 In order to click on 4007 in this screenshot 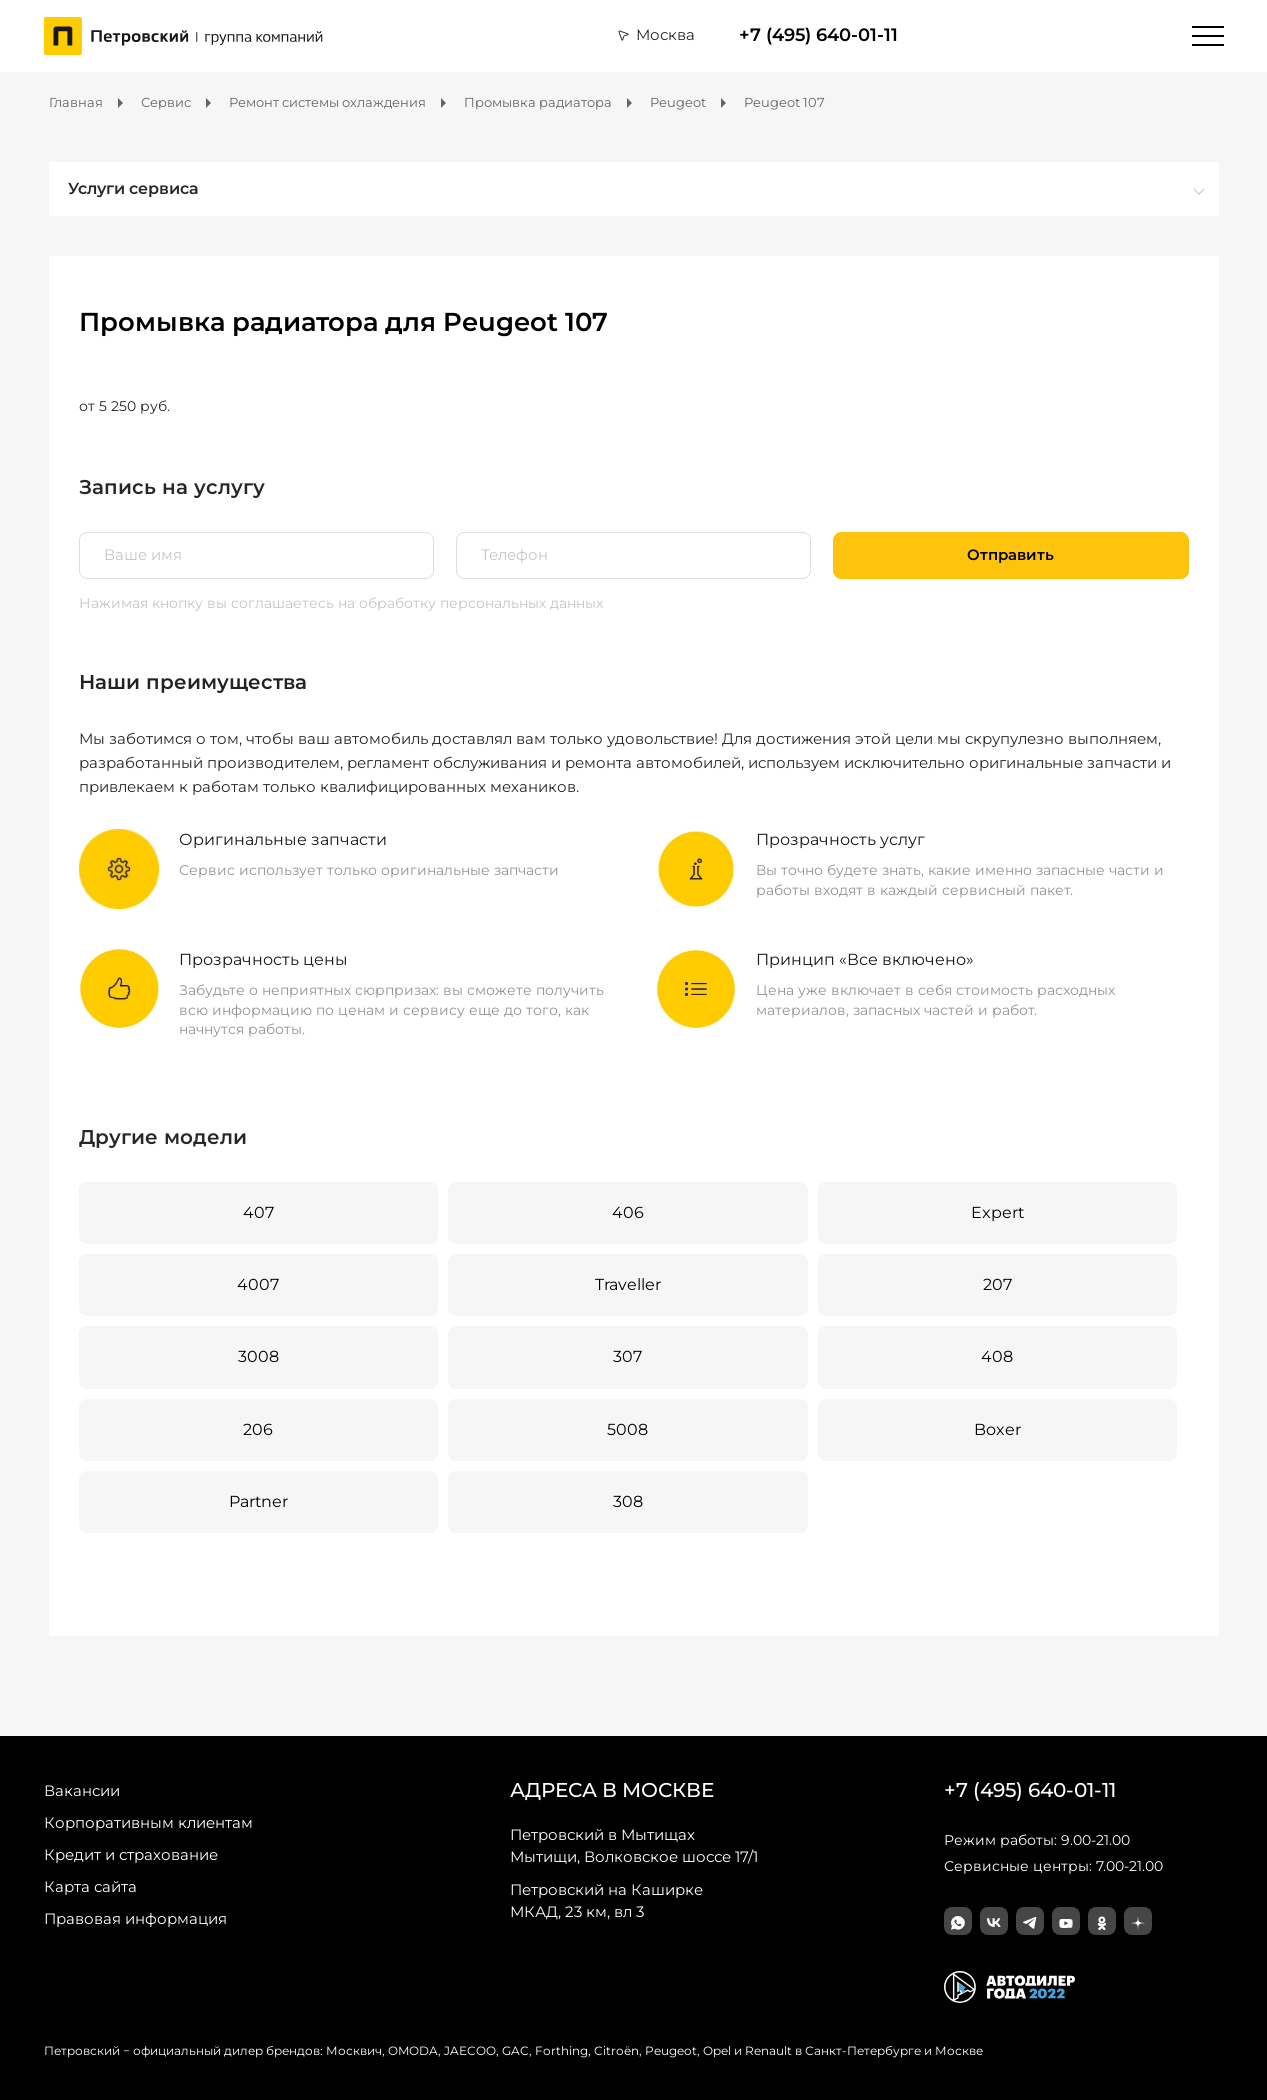, I will do `click(258, 1284)`.